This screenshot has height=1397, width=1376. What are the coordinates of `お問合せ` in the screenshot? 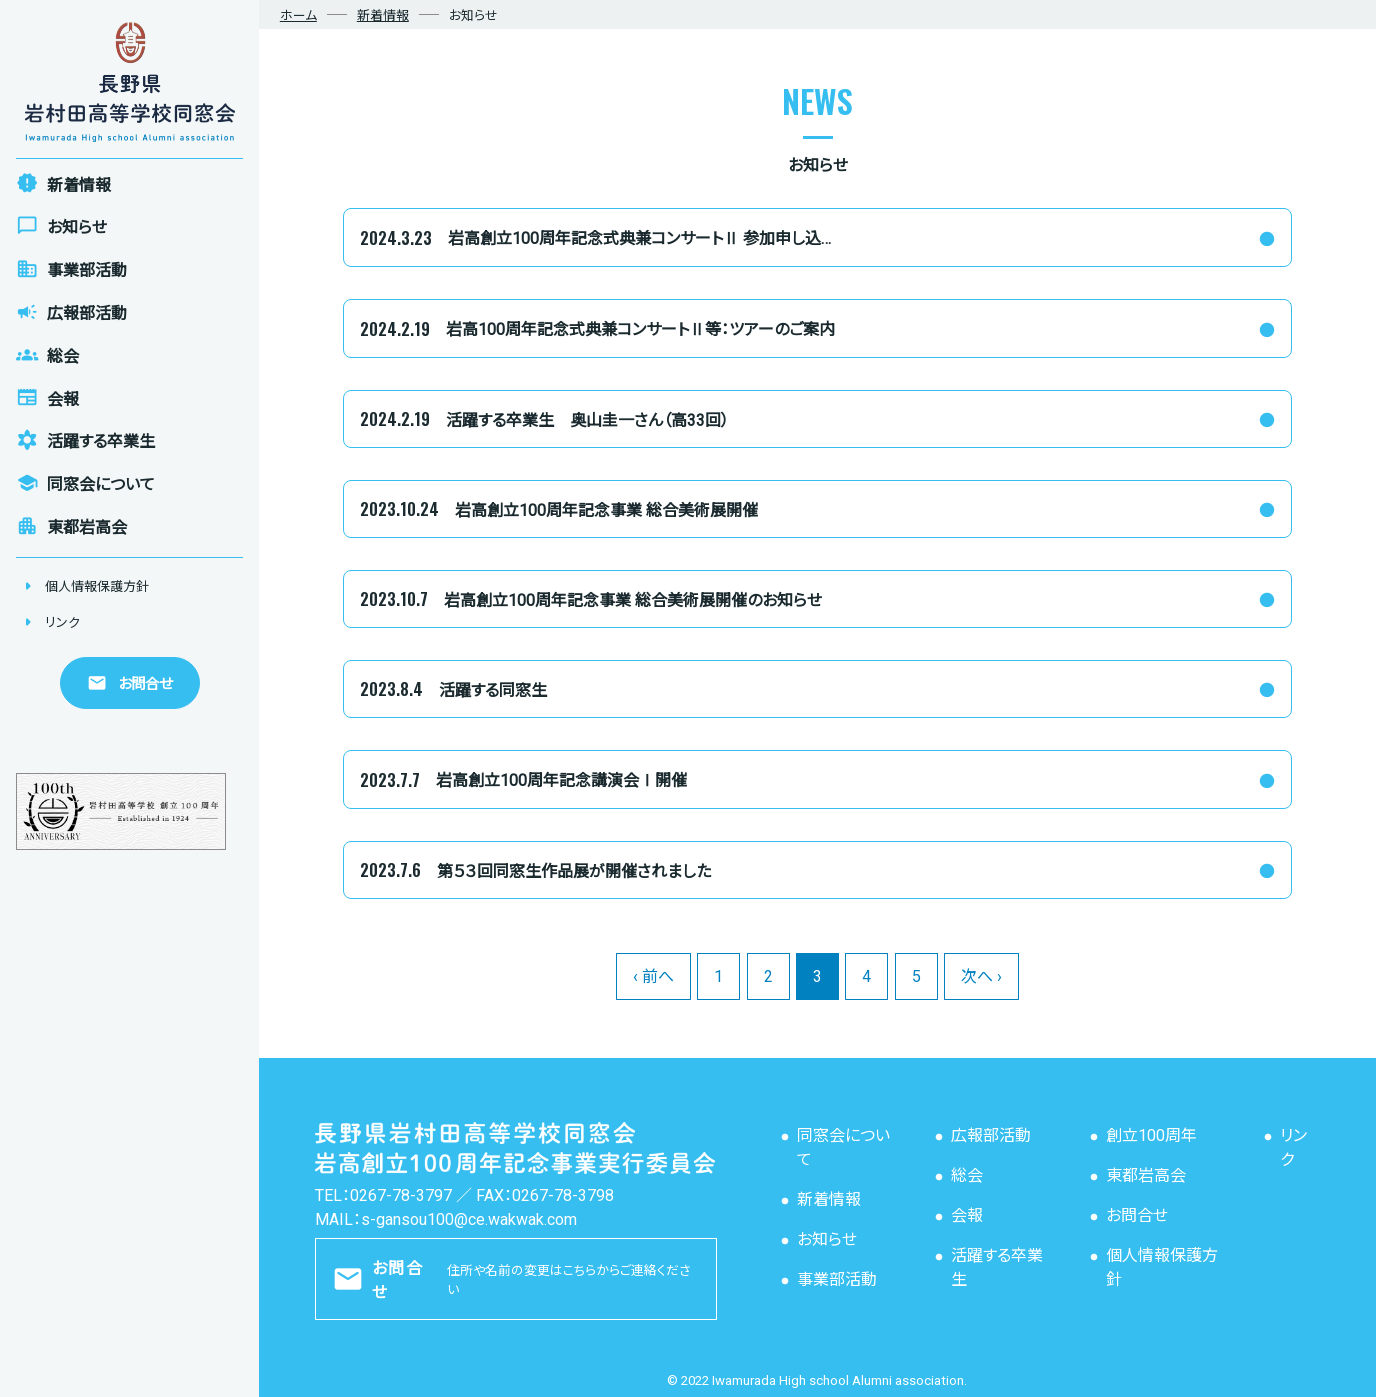 It's located at (1137, 1215).